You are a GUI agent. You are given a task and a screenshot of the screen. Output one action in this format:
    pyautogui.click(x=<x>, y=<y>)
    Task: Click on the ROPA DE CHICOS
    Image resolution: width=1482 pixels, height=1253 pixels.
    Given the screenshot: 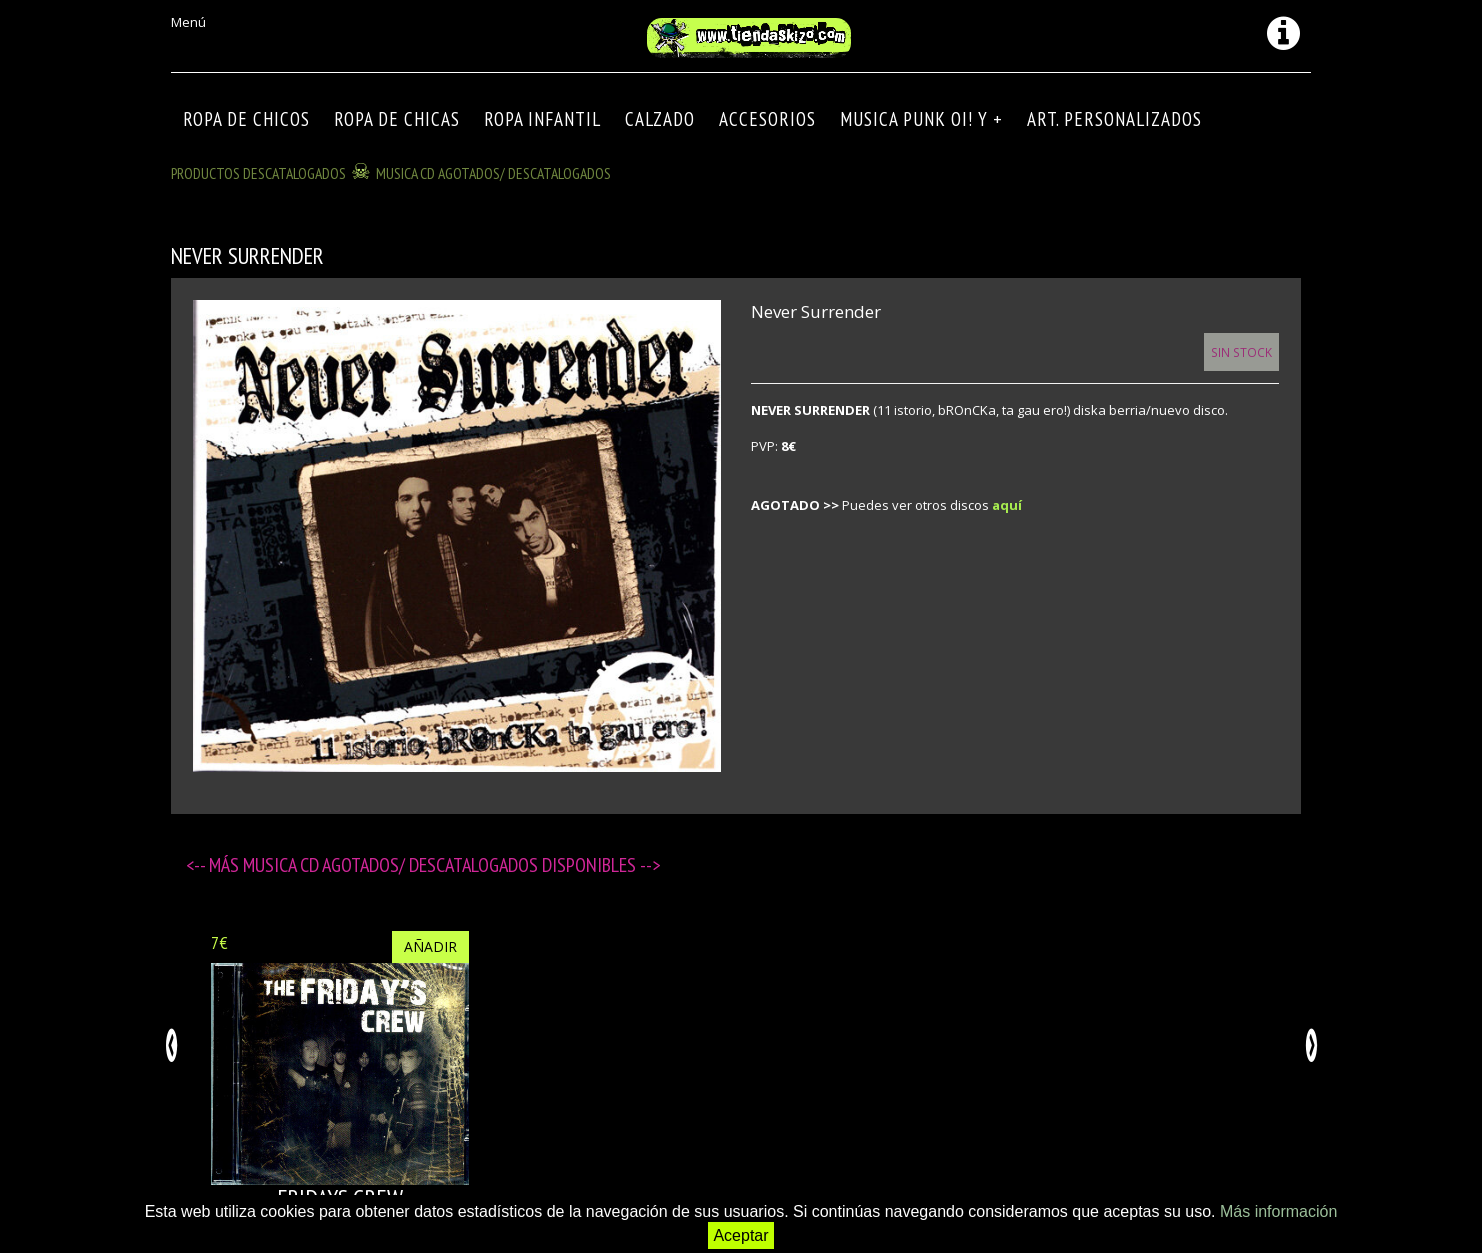 What is the action you would take?
    pyautogui.click(x=246, y=119)
    